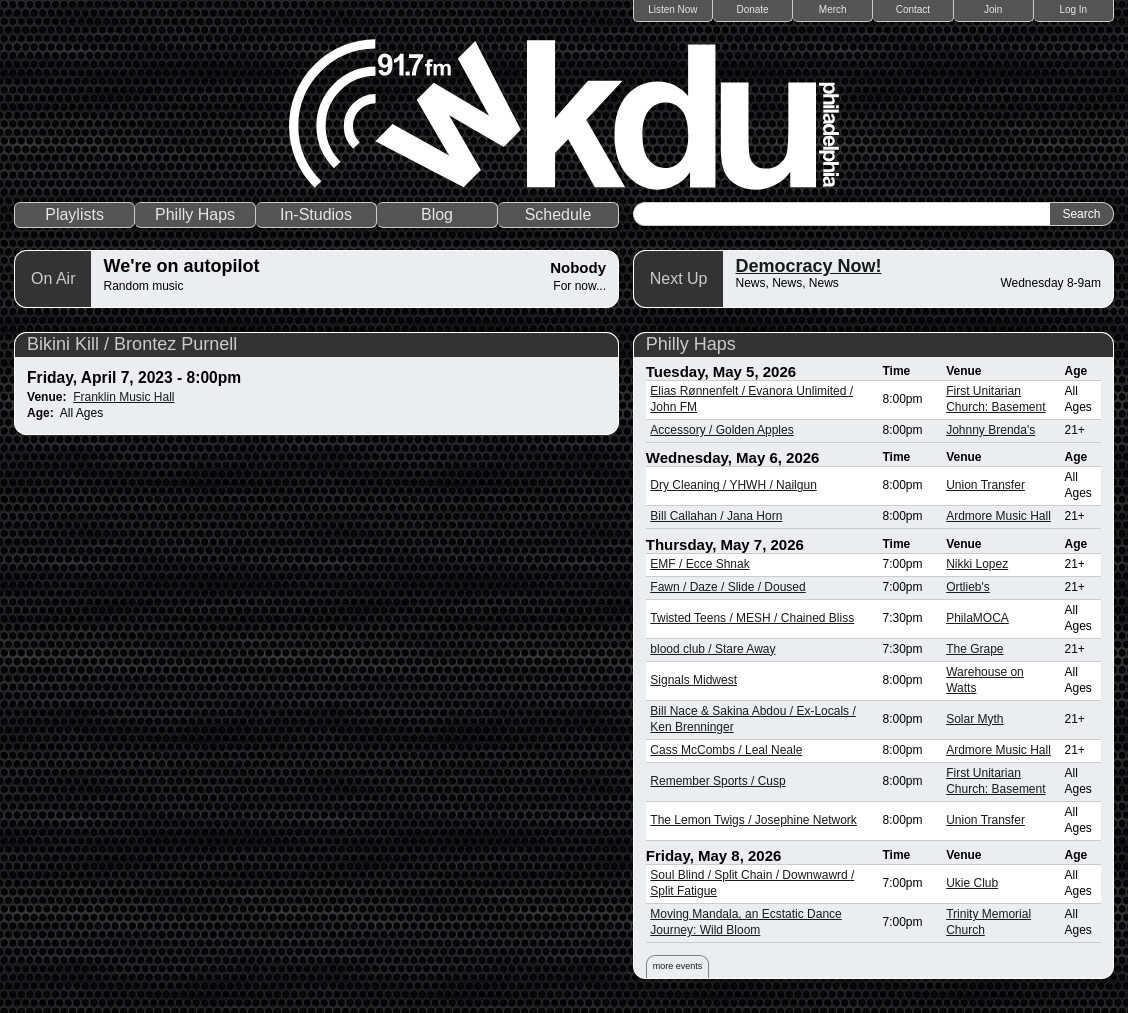  I want to click on Solar Myth, so click(974, 719).